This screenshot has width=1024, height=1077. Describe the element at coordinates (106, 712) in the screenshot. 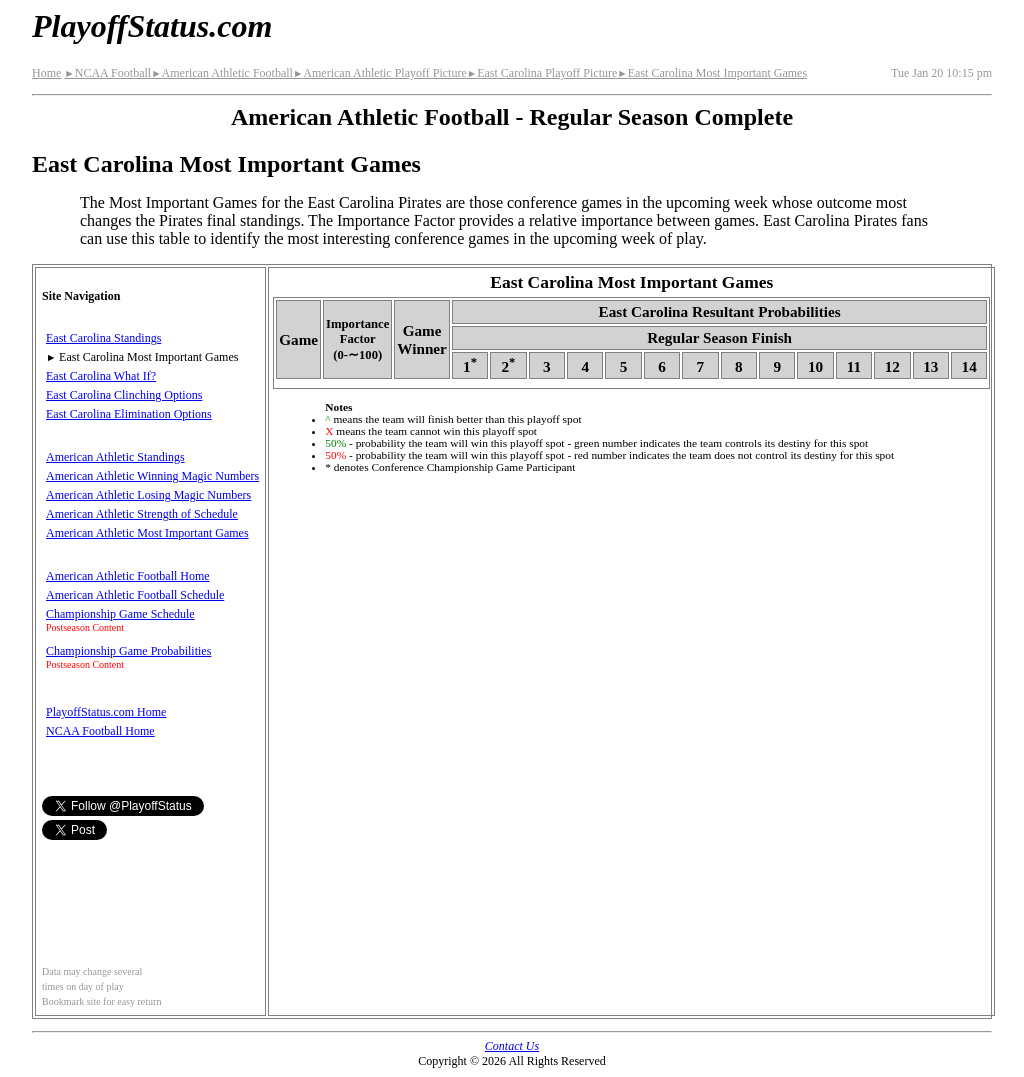

I see `PlayoffStatus.com Home` at that location.